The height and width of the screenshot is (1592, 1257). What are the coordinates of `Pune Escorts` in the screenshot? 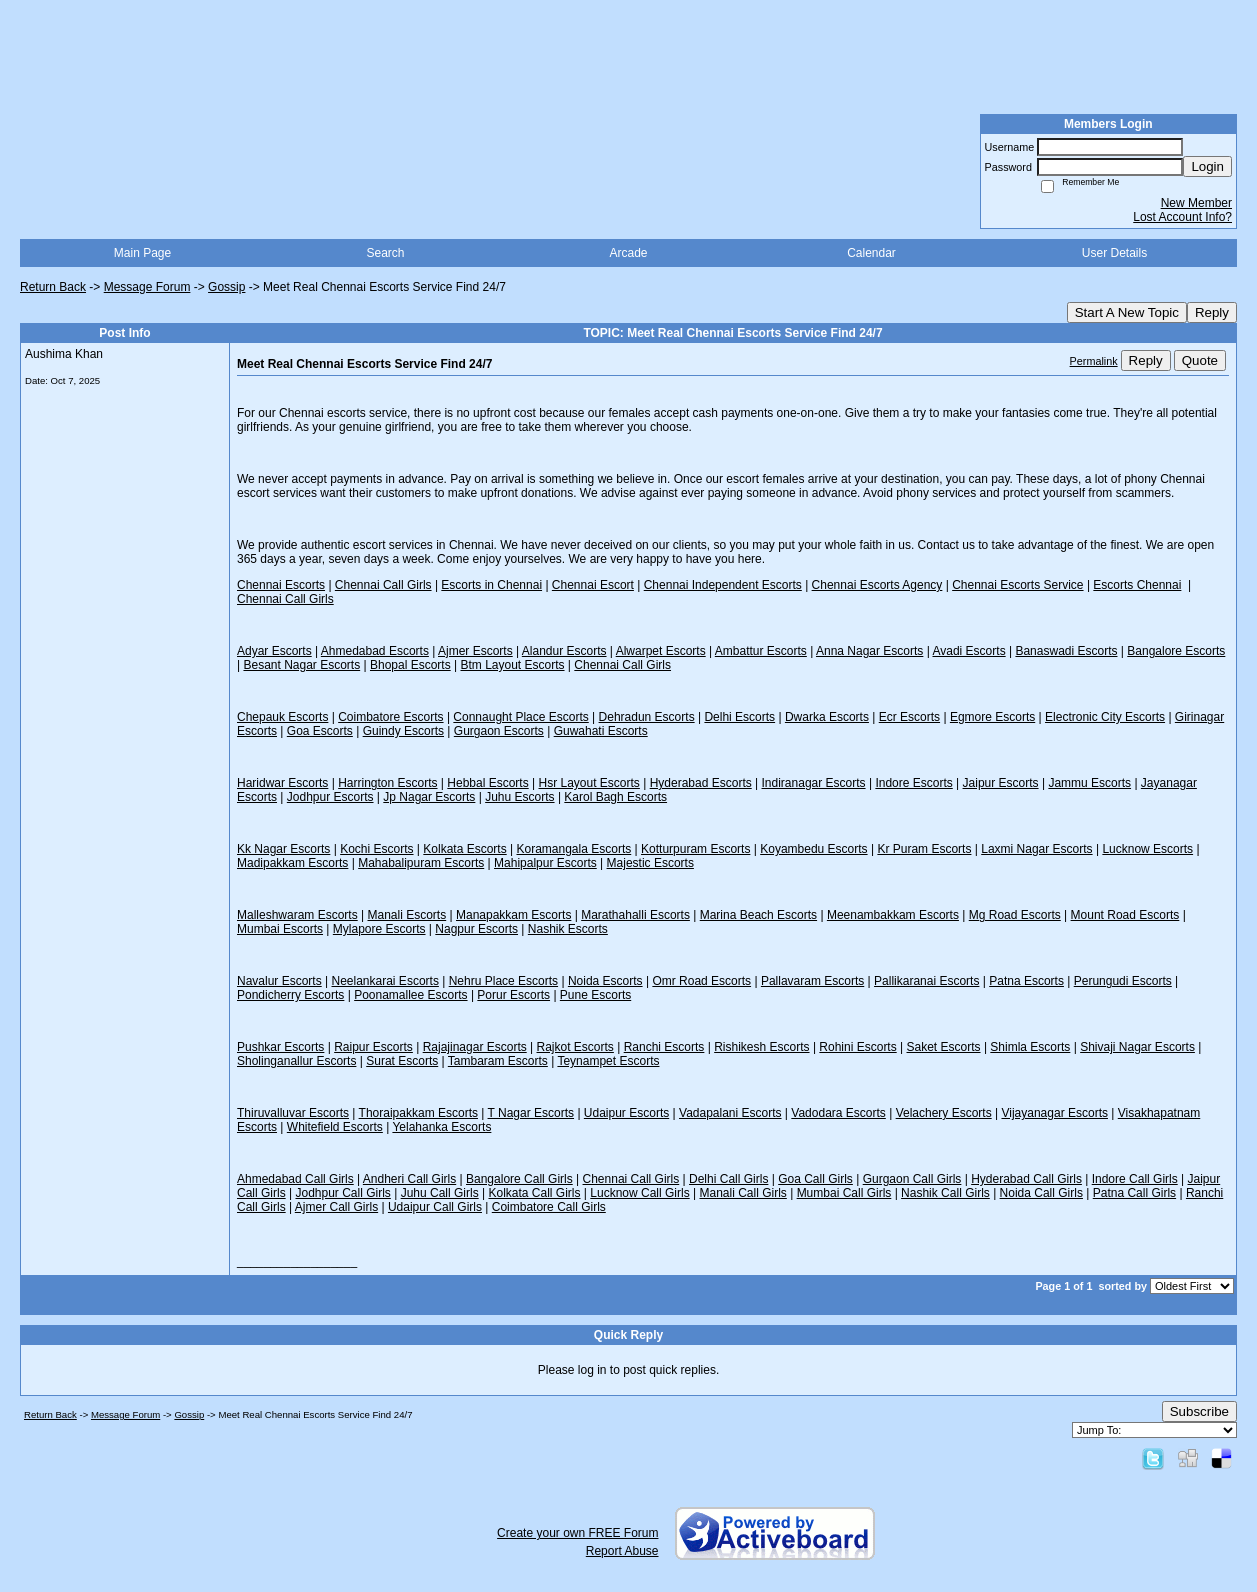 It's located at (595, 995).